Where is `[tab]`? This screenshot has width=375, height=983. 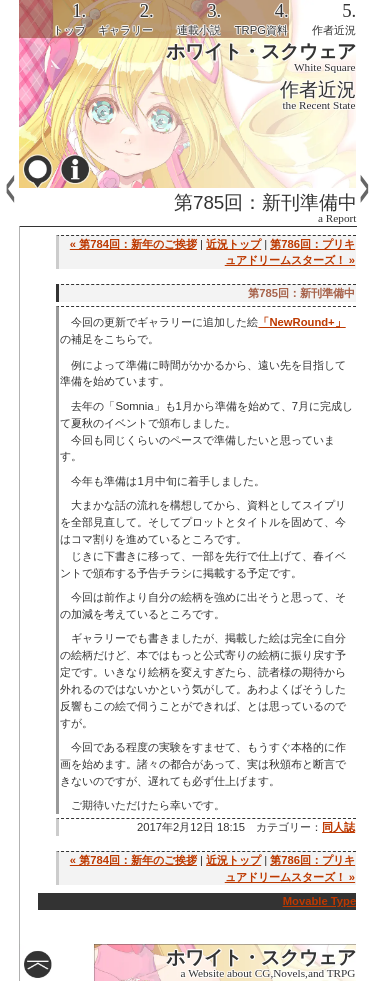 [tab] is located at coordinates (53, 19).